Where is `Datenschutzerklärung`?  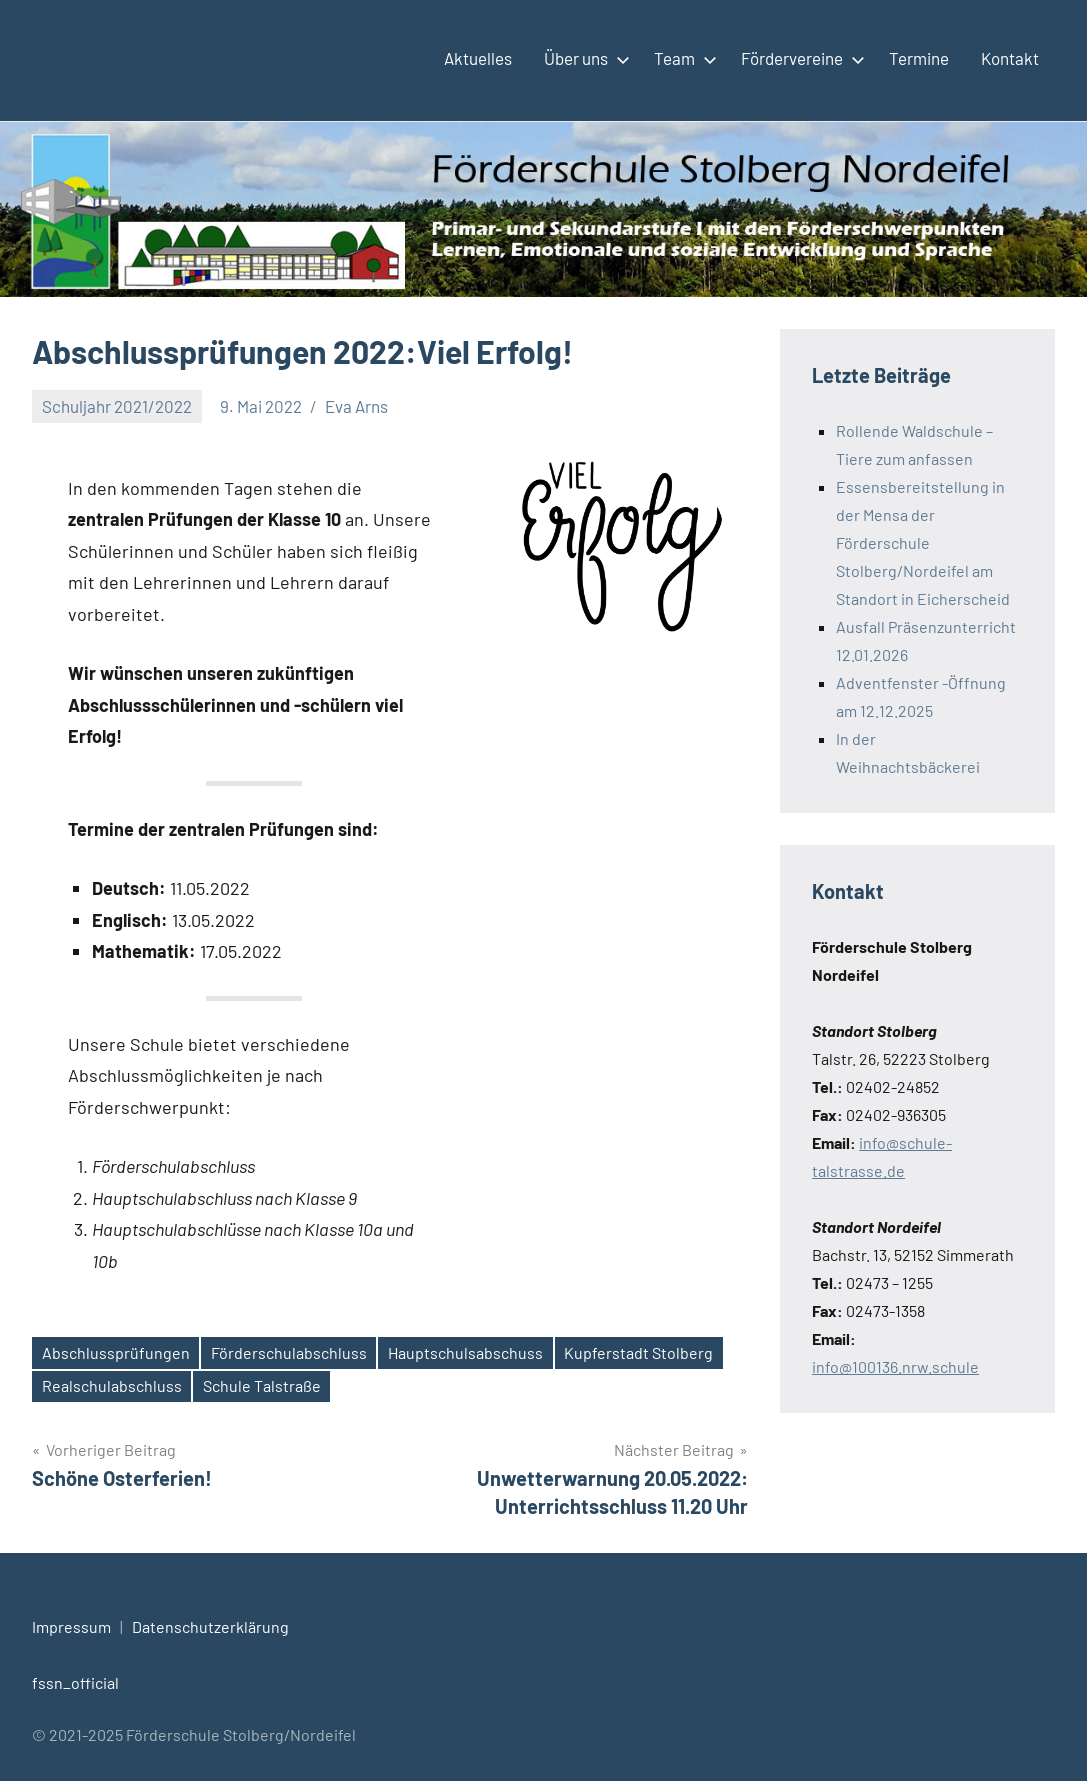
Datenschutzerklärung is located at coordinates (210, 1626).